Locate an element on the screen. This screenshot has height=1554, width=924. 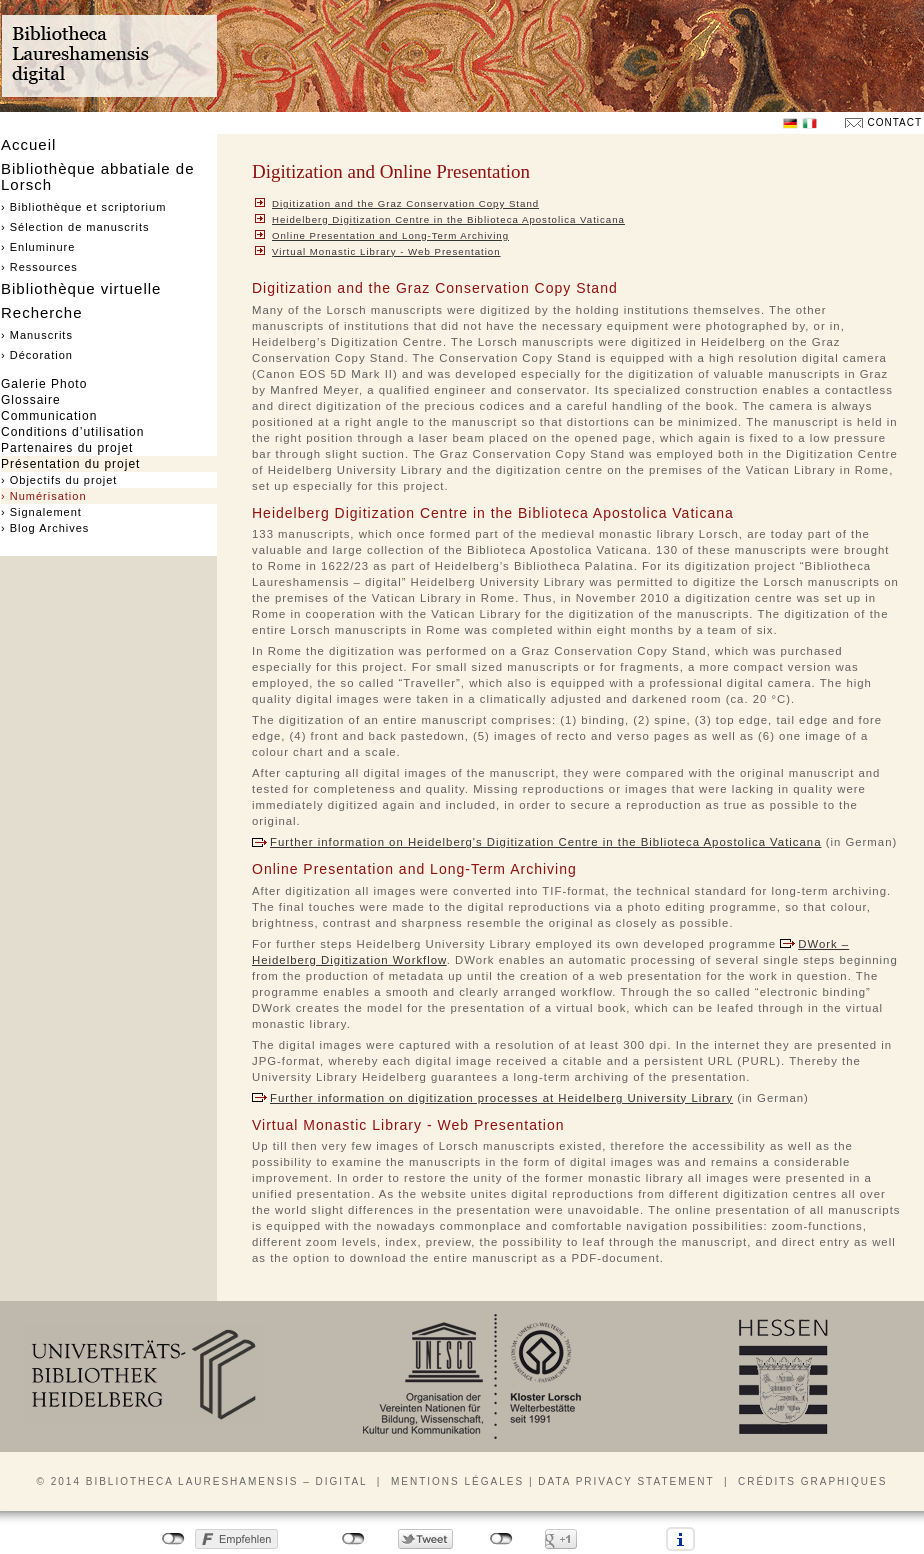
› Ressources is located at coordinates (39, 267).